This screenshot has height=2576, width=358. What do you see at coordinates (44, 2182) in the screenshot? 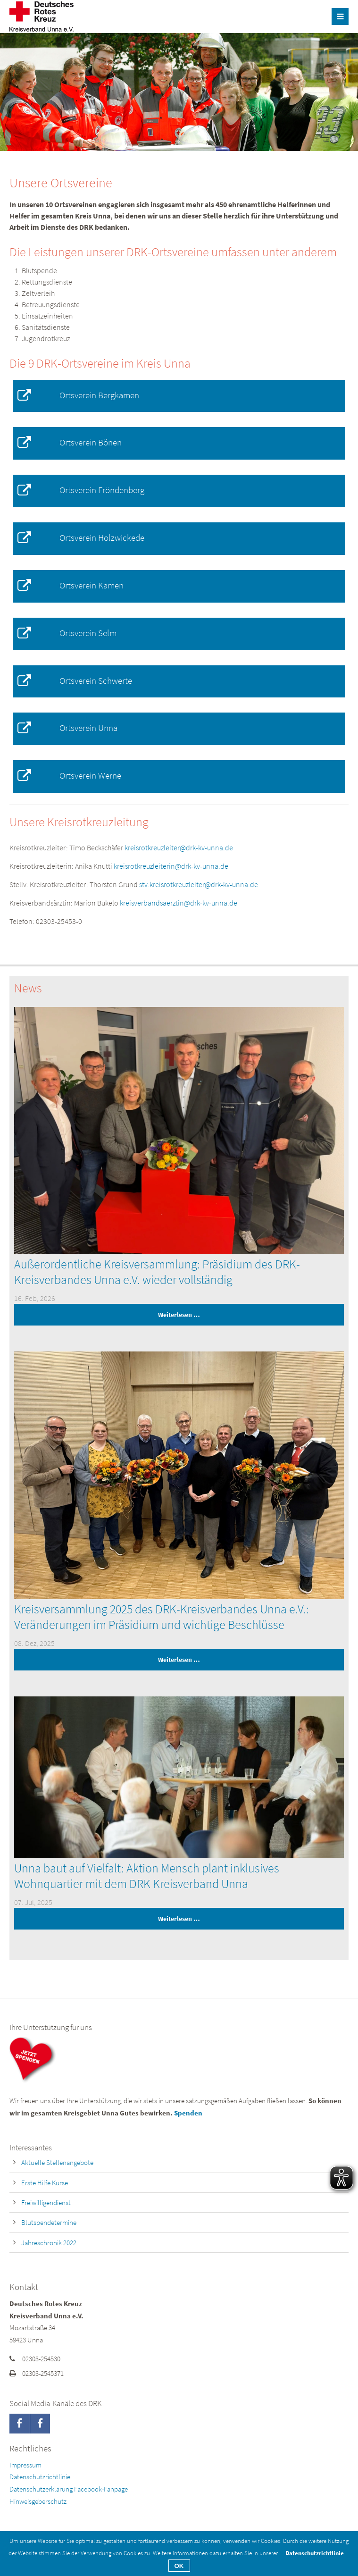
I see `Erste Hilfe Kurse` at bounding box center [44, 2182].